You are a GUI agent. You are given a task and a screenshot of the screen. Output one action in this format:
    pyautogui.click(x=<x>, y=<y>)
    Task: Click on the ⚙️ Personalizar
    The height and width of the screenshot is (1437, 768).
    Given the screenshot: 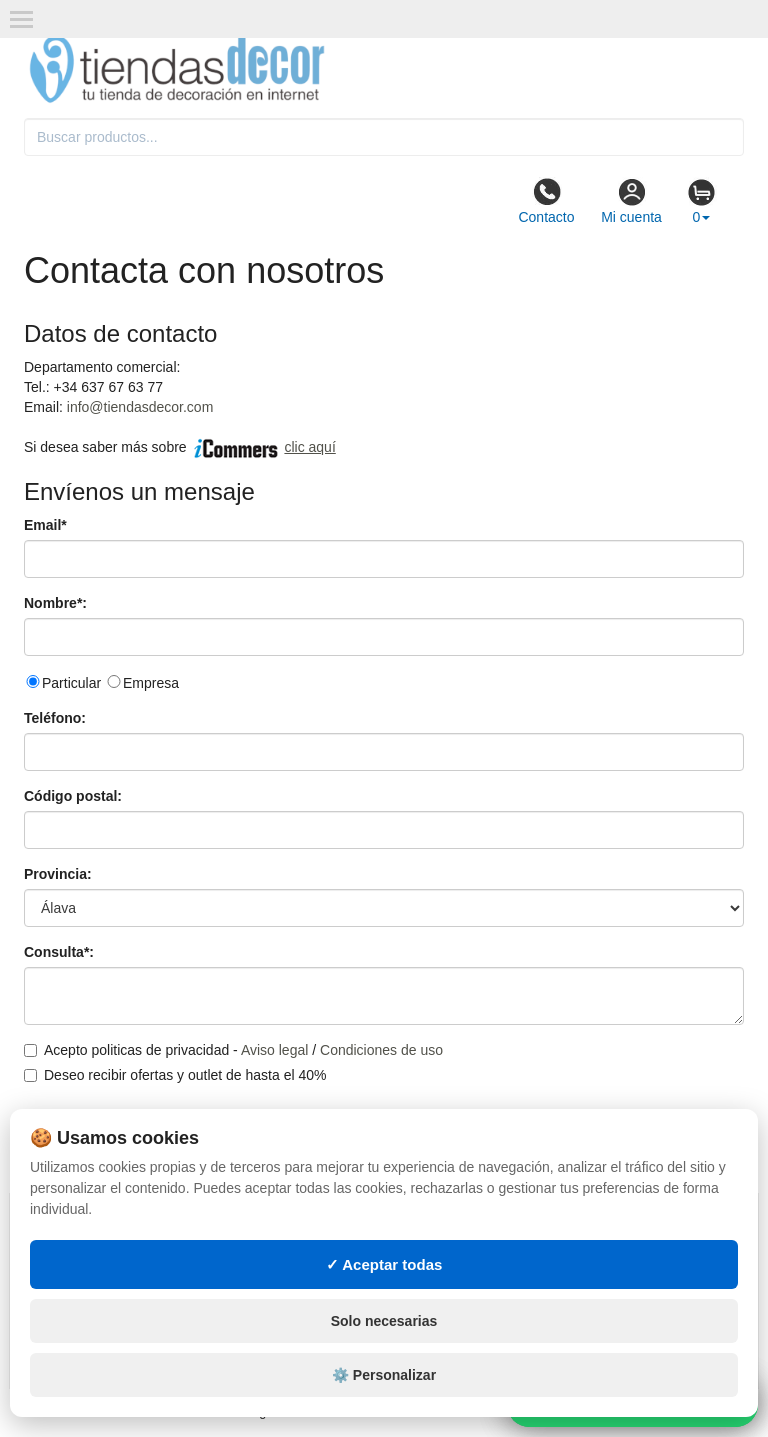 What is the action you would take?
    pyautogui.click(x=384, y=1375)
    